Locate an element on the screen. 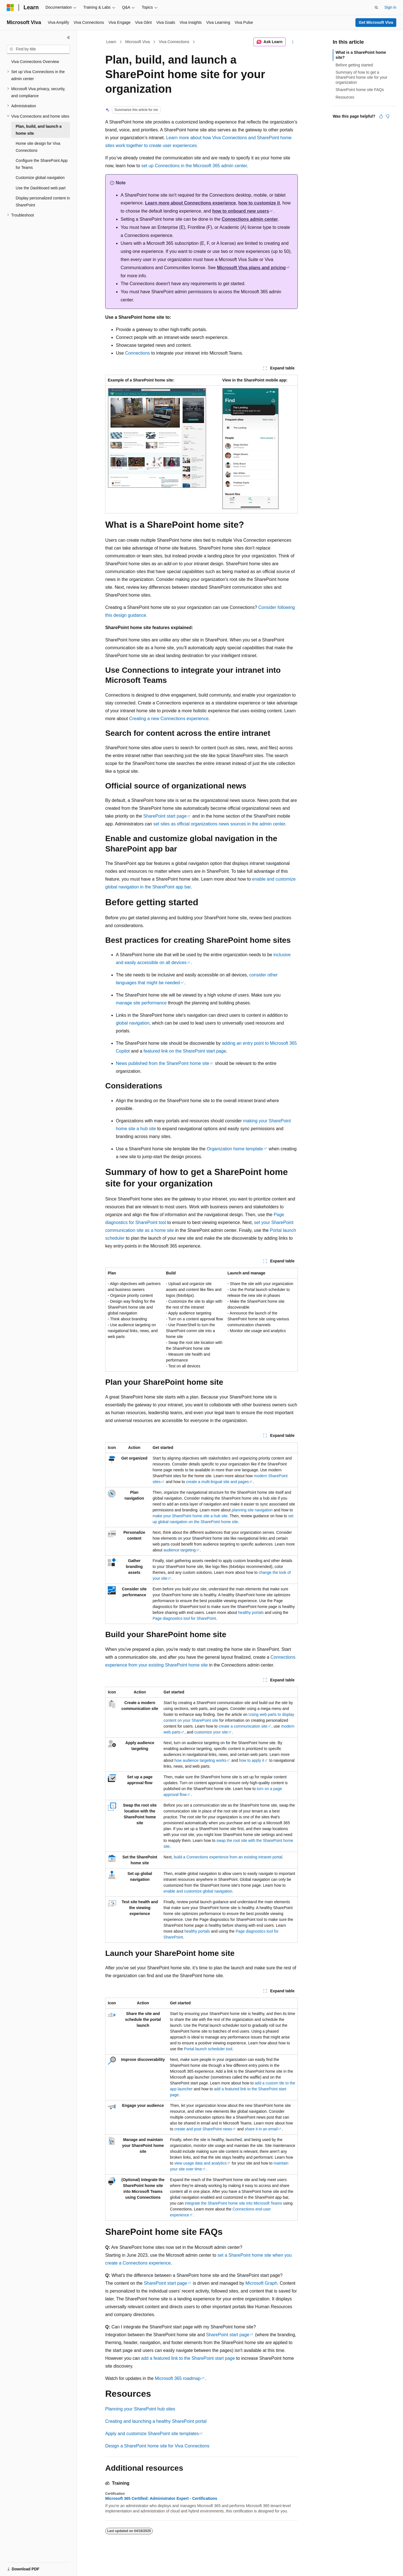 The width and height of the screenshot is (403, 2576). set up Connections in the Microsoft 365 admin center is located at coordinates (194, 165).